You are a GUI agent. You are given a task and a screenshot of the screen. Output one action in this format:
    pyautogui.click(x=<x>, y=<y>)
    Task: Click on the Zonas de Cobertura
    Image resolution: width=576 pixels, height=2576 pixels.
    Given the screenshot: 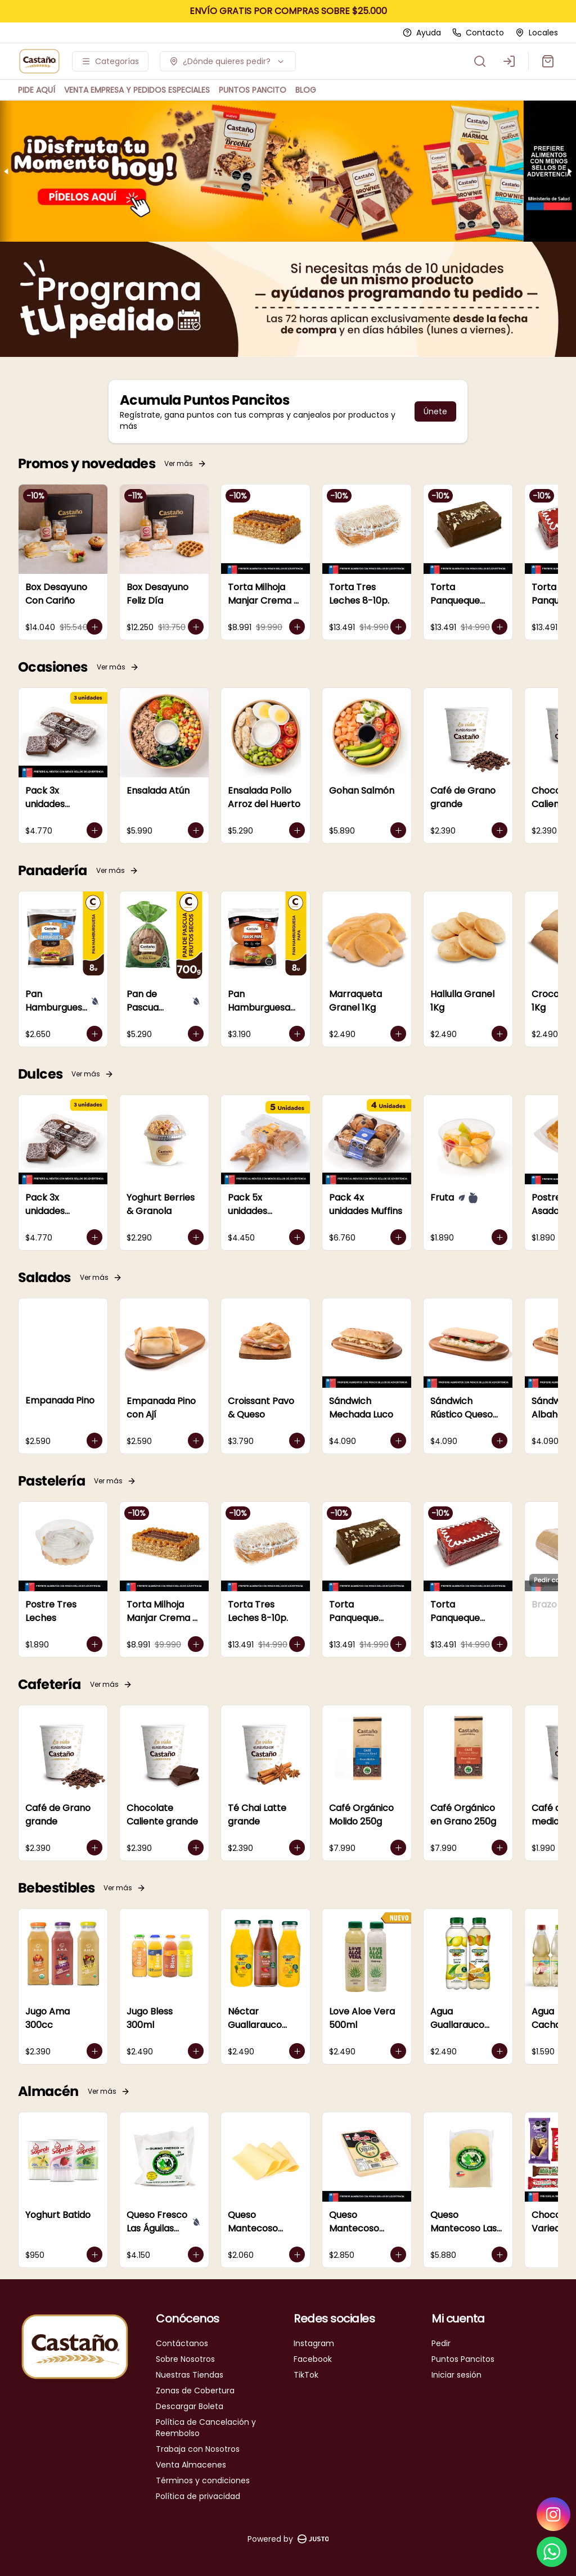 What is the action you would take?
    pyautogui.click(x=195, y=2390)
    